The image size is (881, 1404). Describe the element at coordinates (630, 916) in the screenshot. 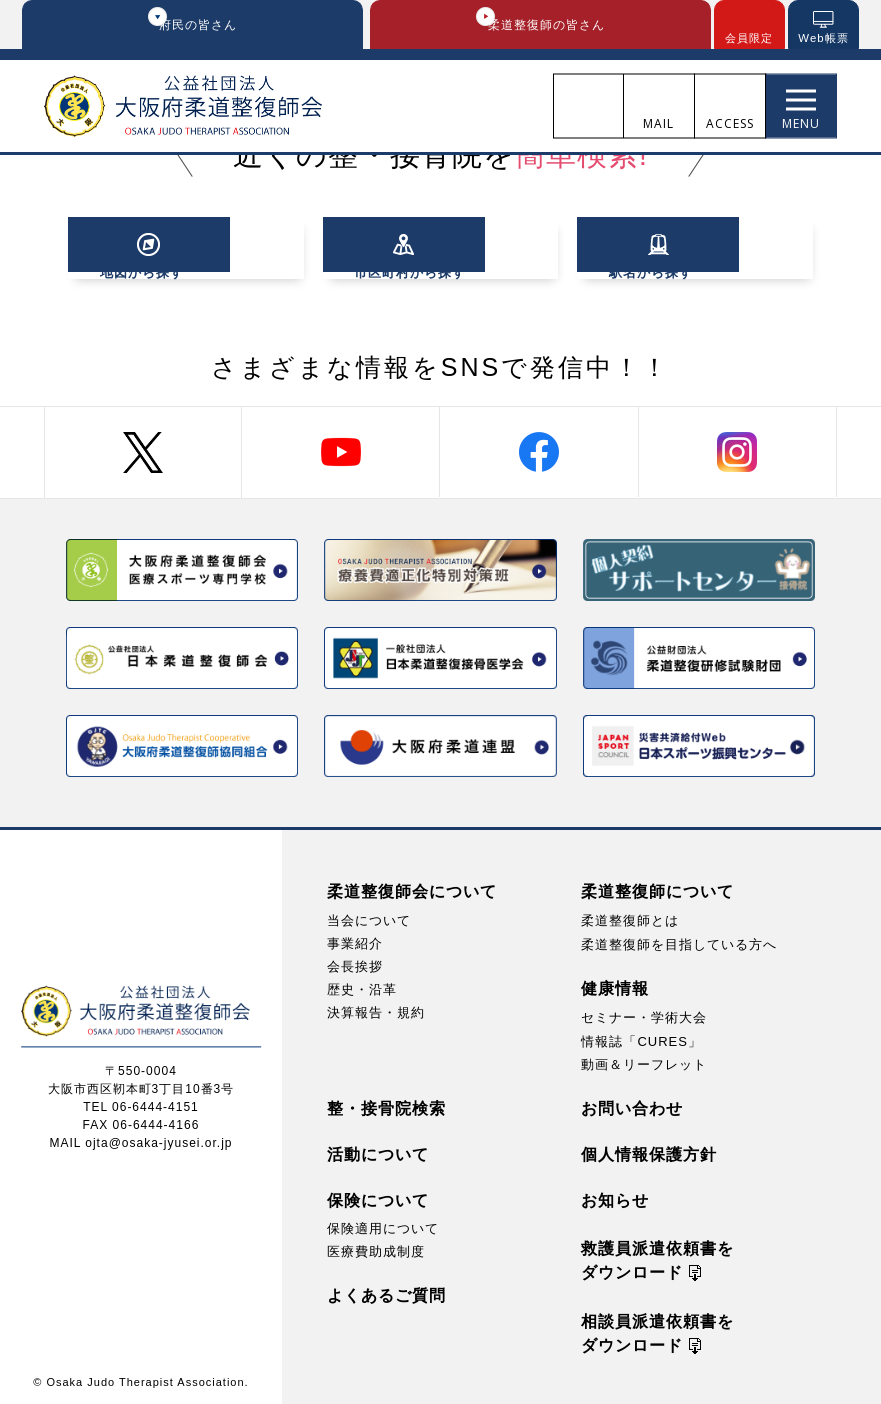

I see `柔道整復師とは` at that location.